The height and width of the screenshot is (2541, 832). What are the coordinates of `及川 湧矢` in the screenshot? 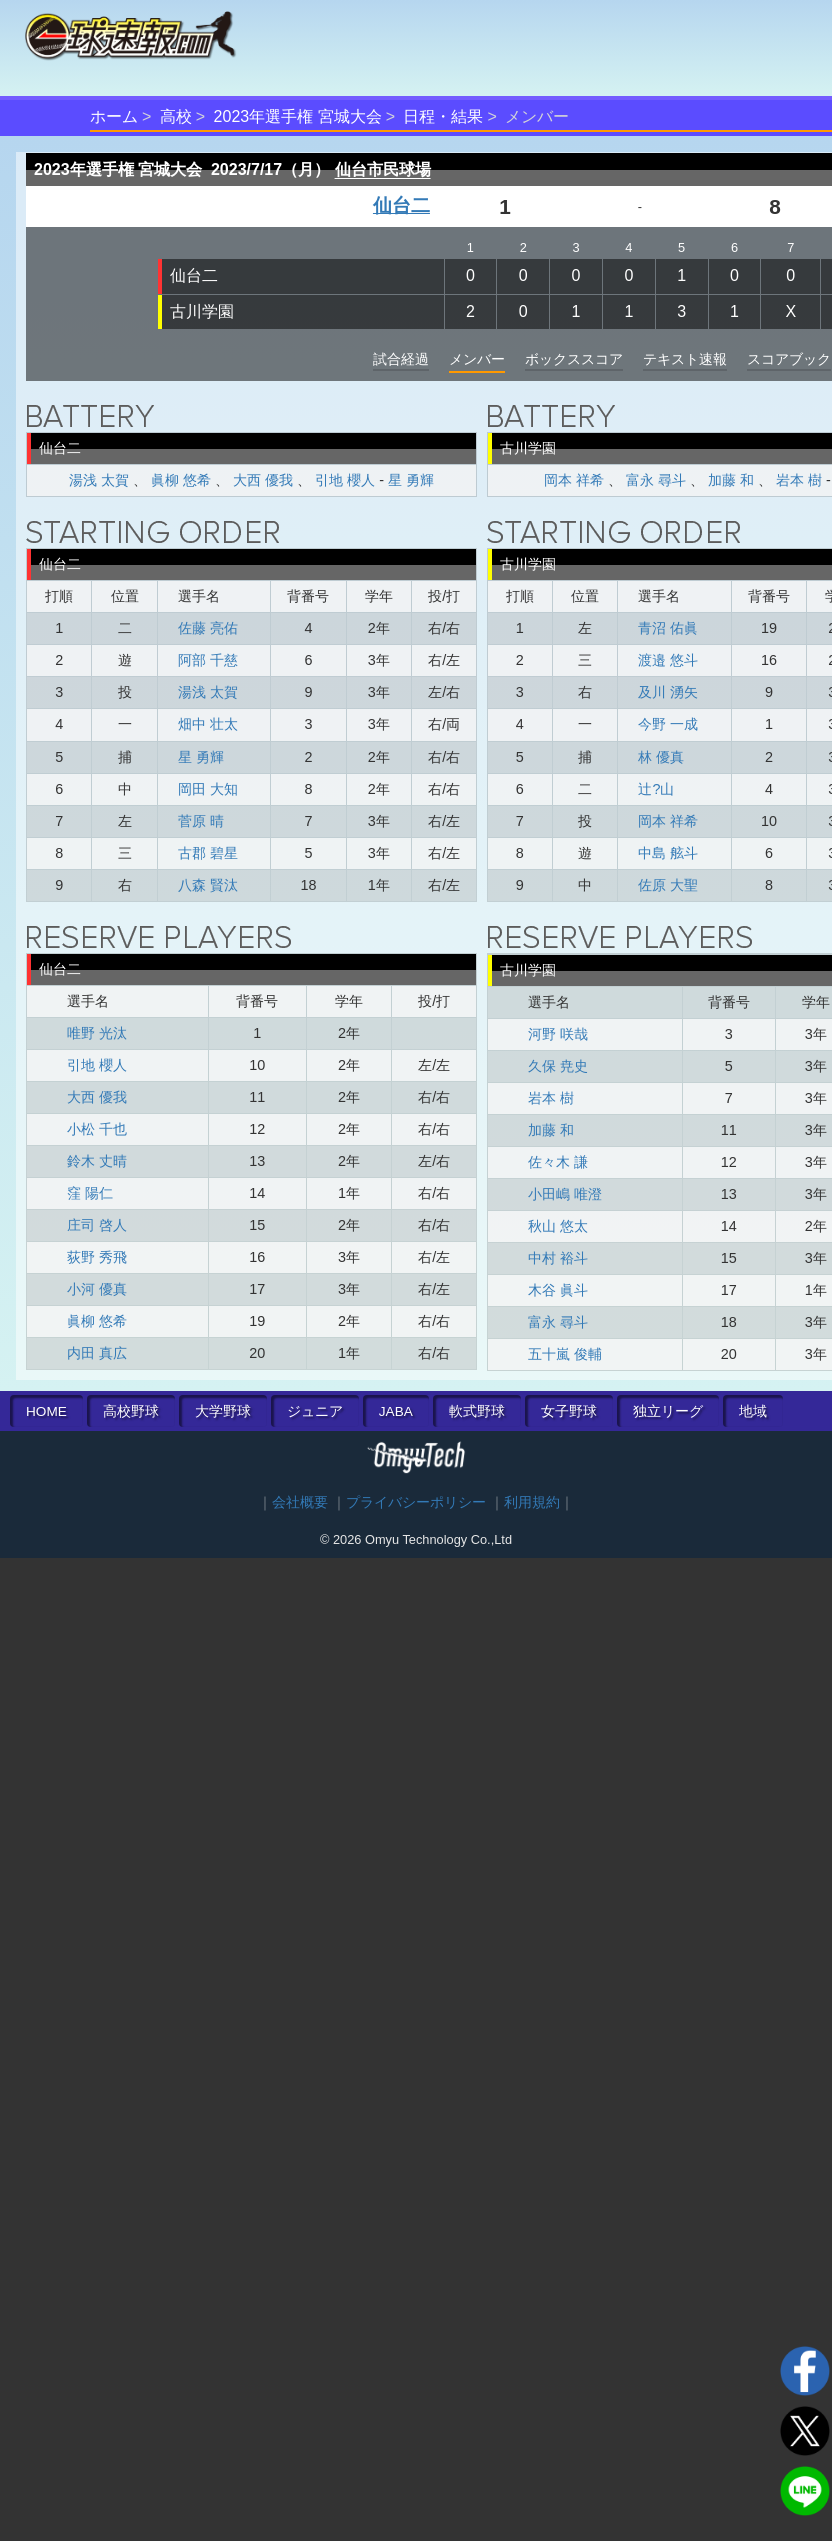 It's located at (668, 692).